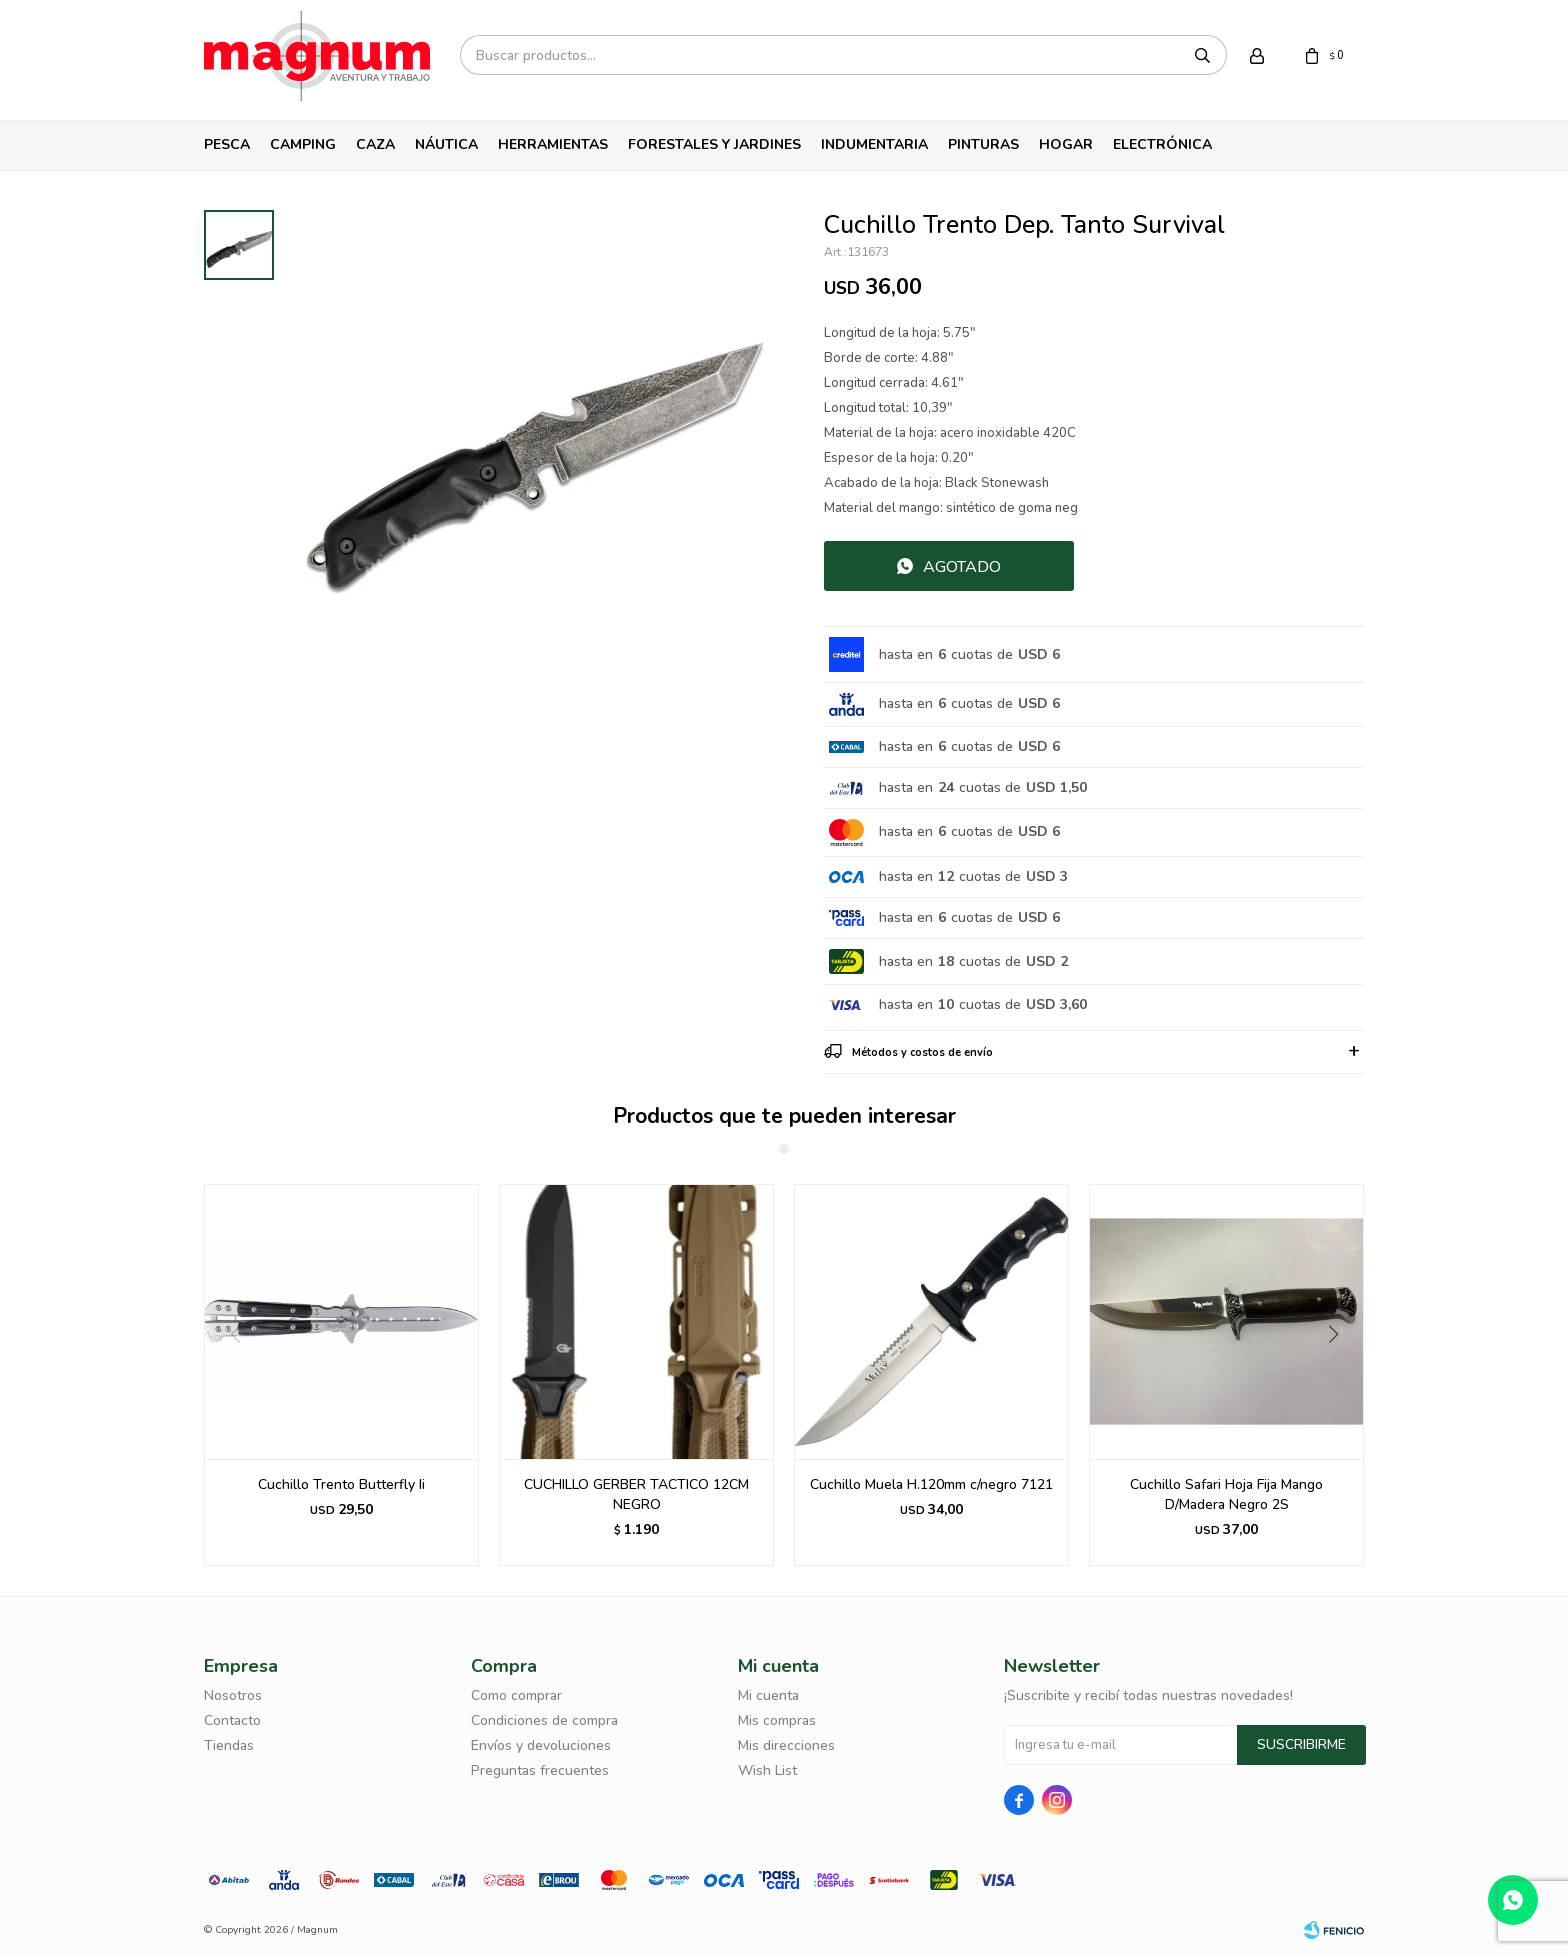  Describe the element at coordinates (636, 1494) in the screenshot. I see `CUCHILLO GERBER TACTICO 12CM NEGRO` at that location.